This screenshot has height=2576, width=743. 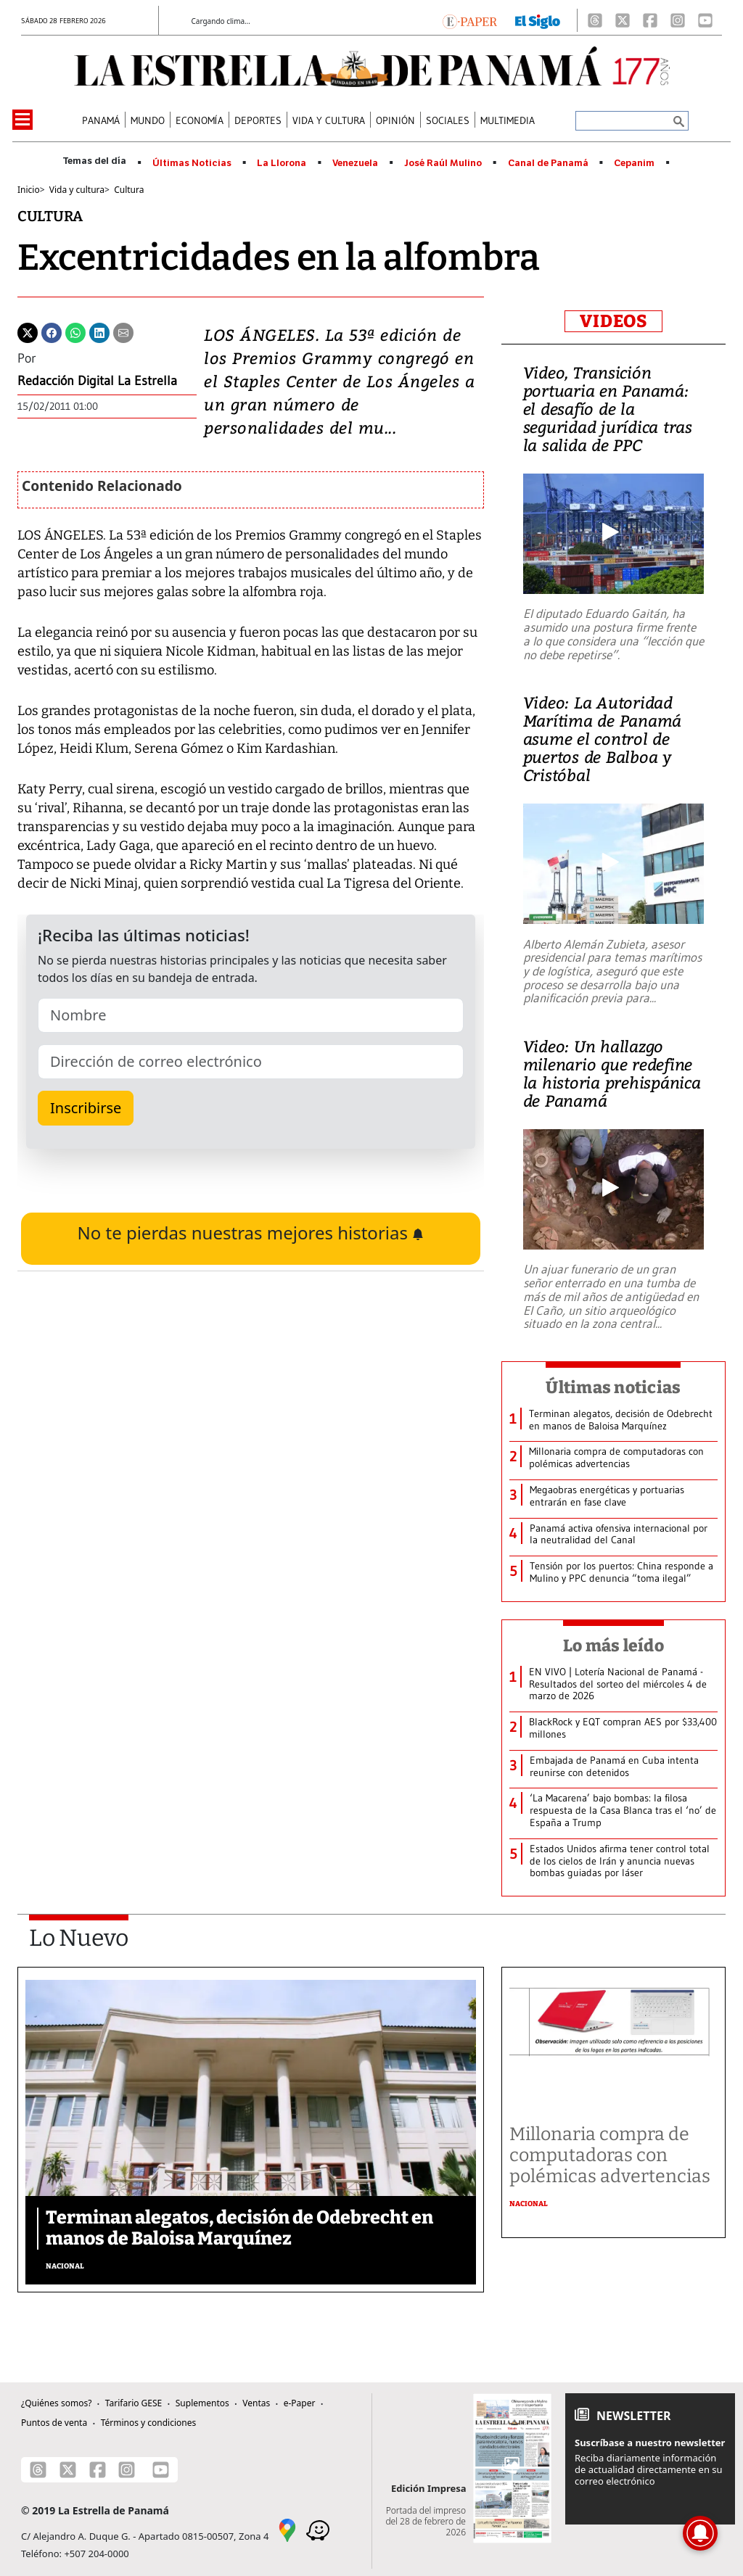 I want to click on [X], so click(x=622, y=20).